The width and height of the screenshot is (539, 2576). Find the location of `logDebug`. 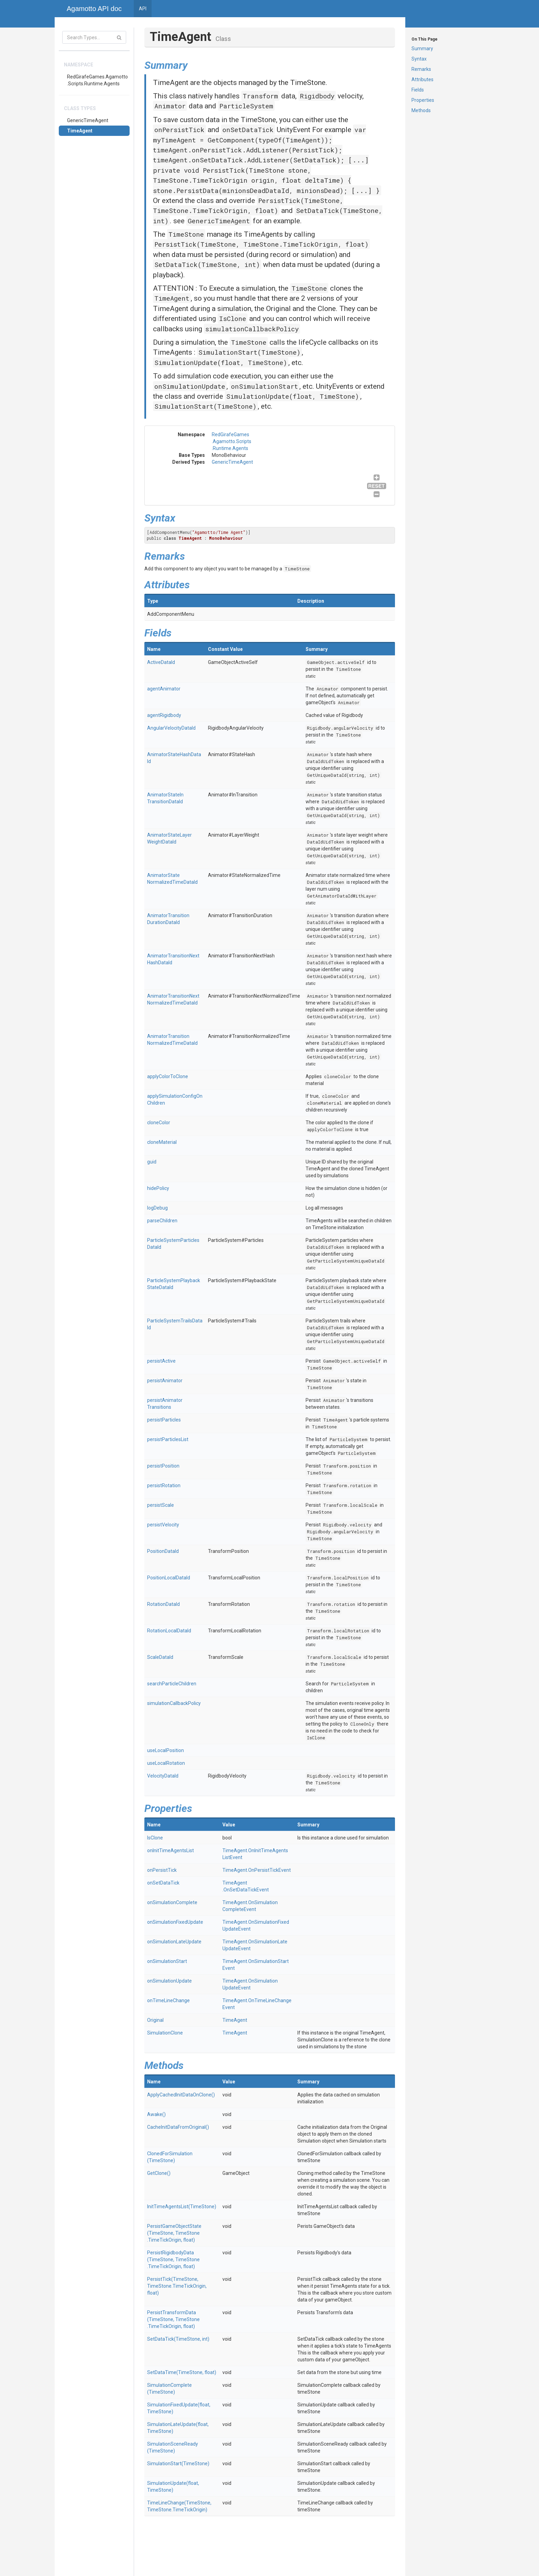

logDebug is located at coordinates (157, 1208).